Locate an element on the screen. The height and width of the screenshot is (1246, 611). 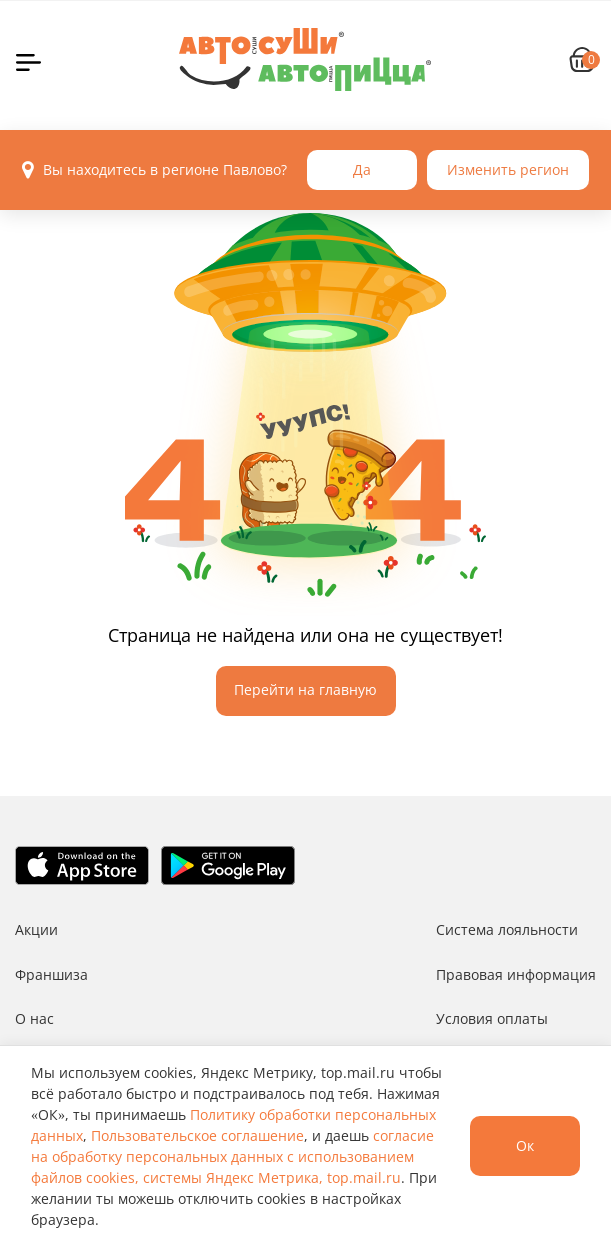
Пользовательское соглашение is located at coordinates (197, 1135).